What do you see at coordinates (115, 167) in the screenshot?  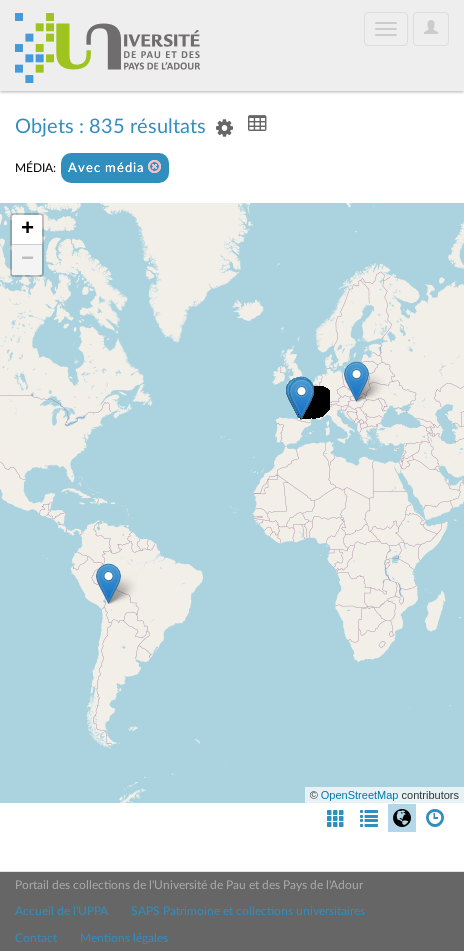 I see `Avec média` at bounding box center [115, 167].